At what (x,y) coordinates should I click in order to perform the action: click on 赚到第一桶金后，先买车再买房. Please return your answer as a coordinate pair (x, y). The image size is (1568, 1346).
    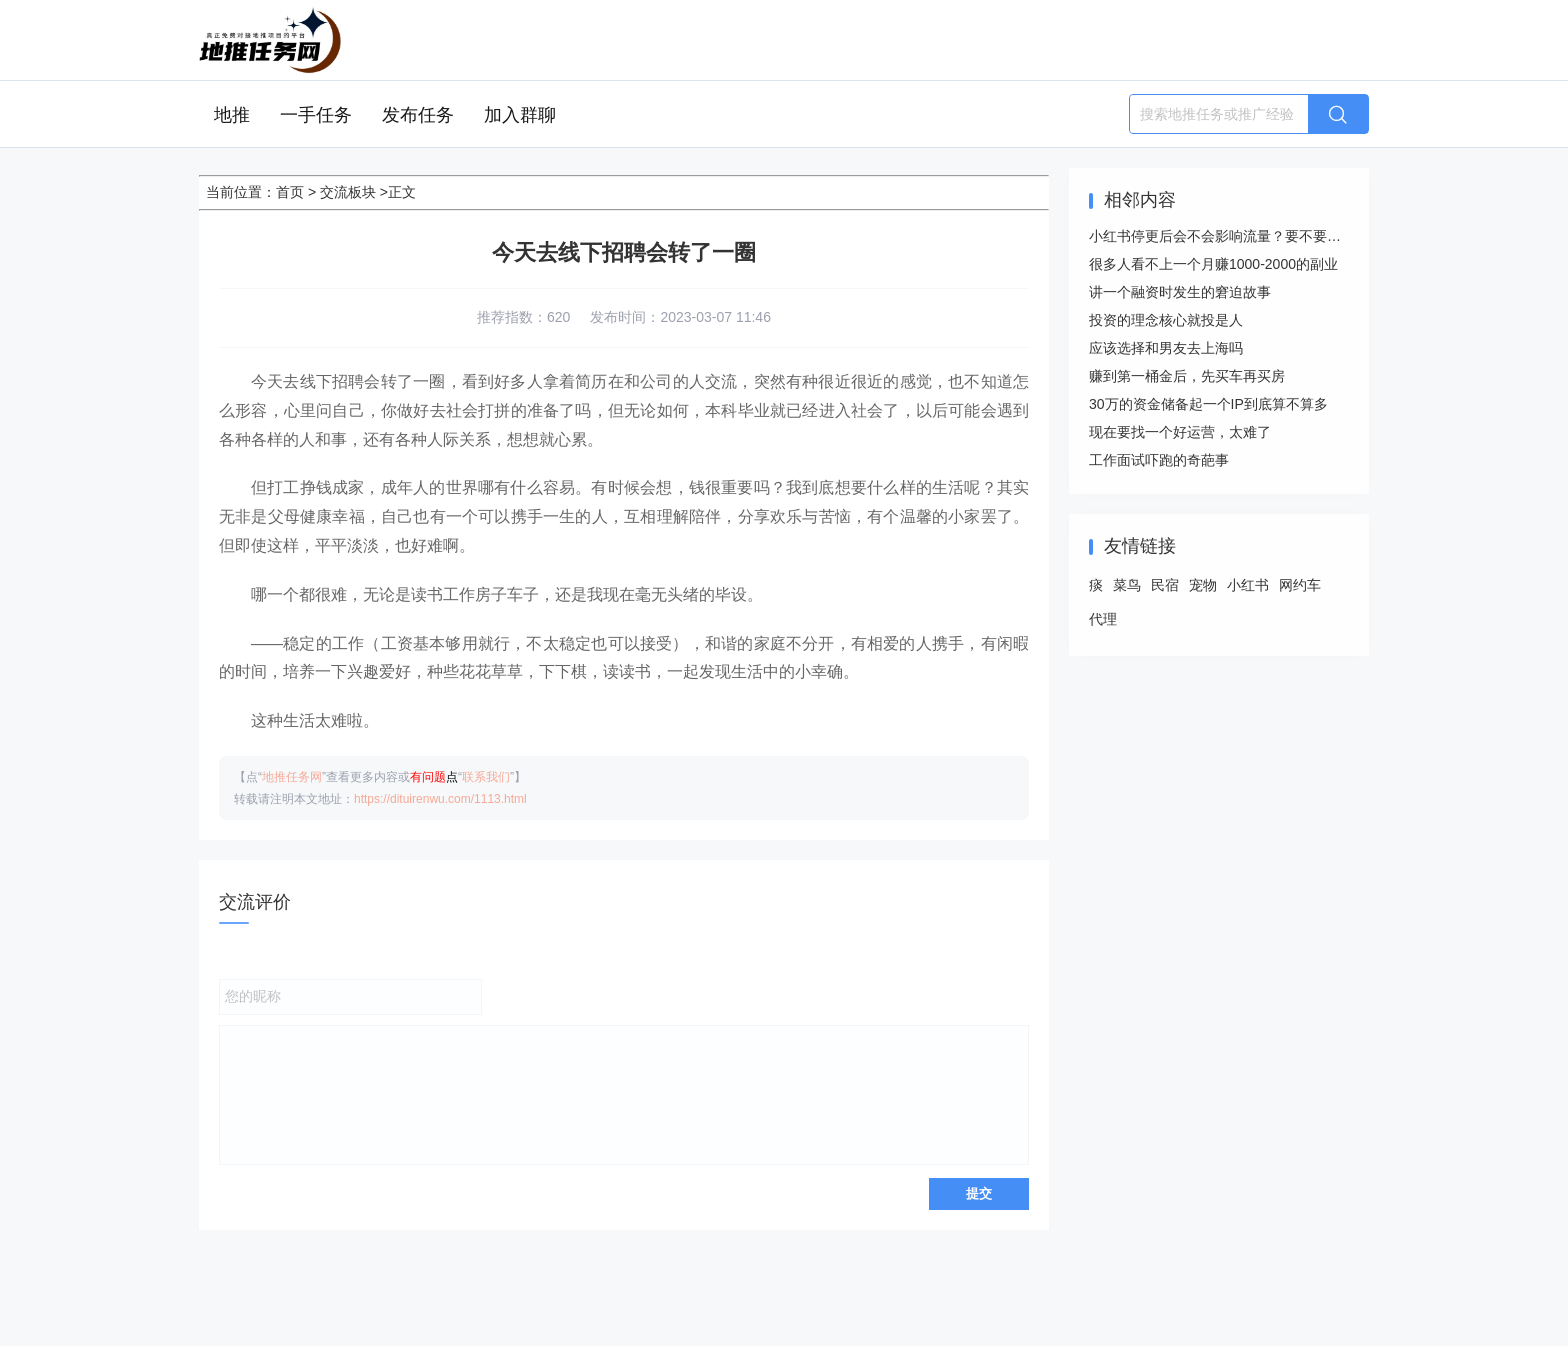
    Looking at the image, I should click on (1187, 376).